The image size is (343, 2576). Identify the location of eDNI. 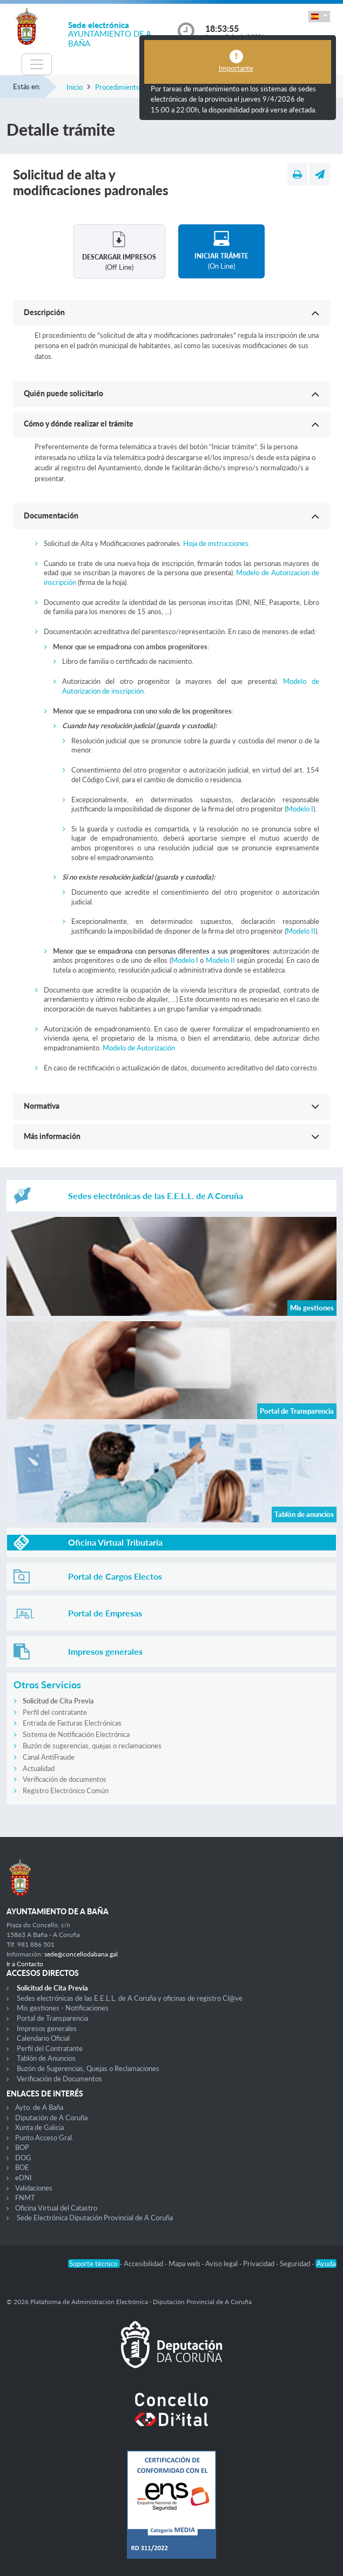
(23, 2177).